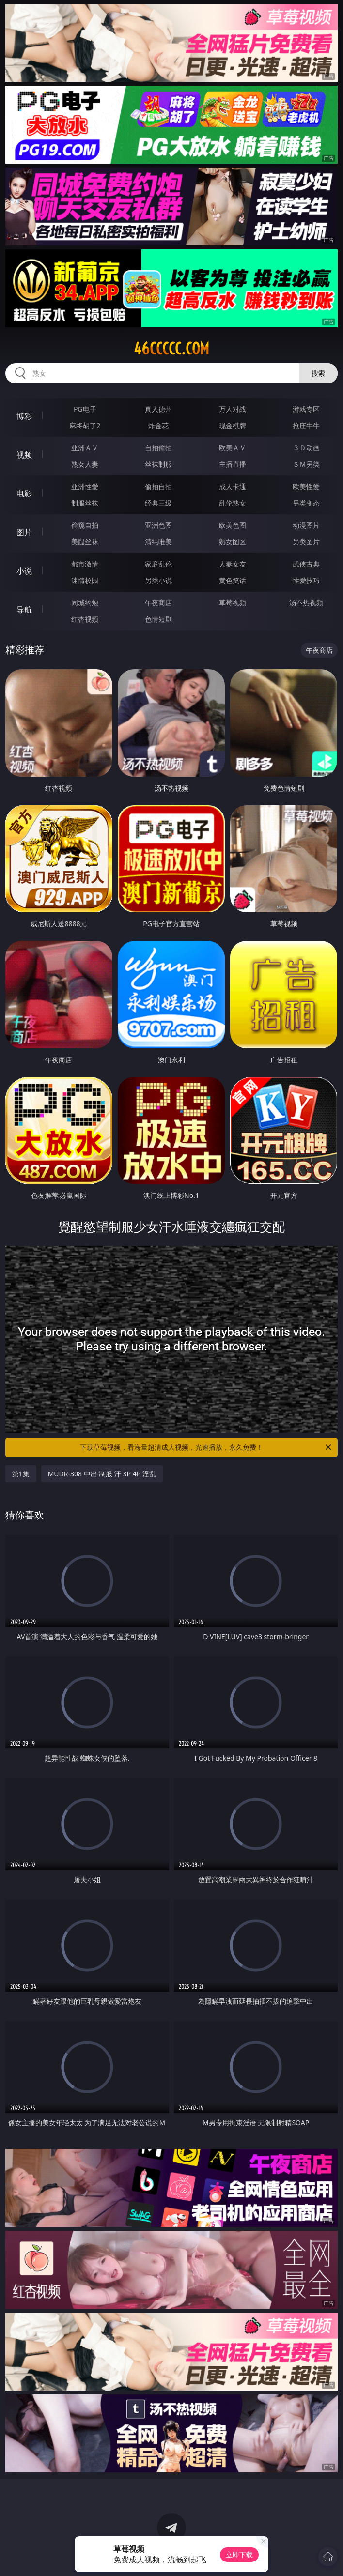 The height and width of the screenshot is (2576, 343). Describe the element at coordinates (84, 486) in the screenshot. I see `亚洲性爱` at that location.